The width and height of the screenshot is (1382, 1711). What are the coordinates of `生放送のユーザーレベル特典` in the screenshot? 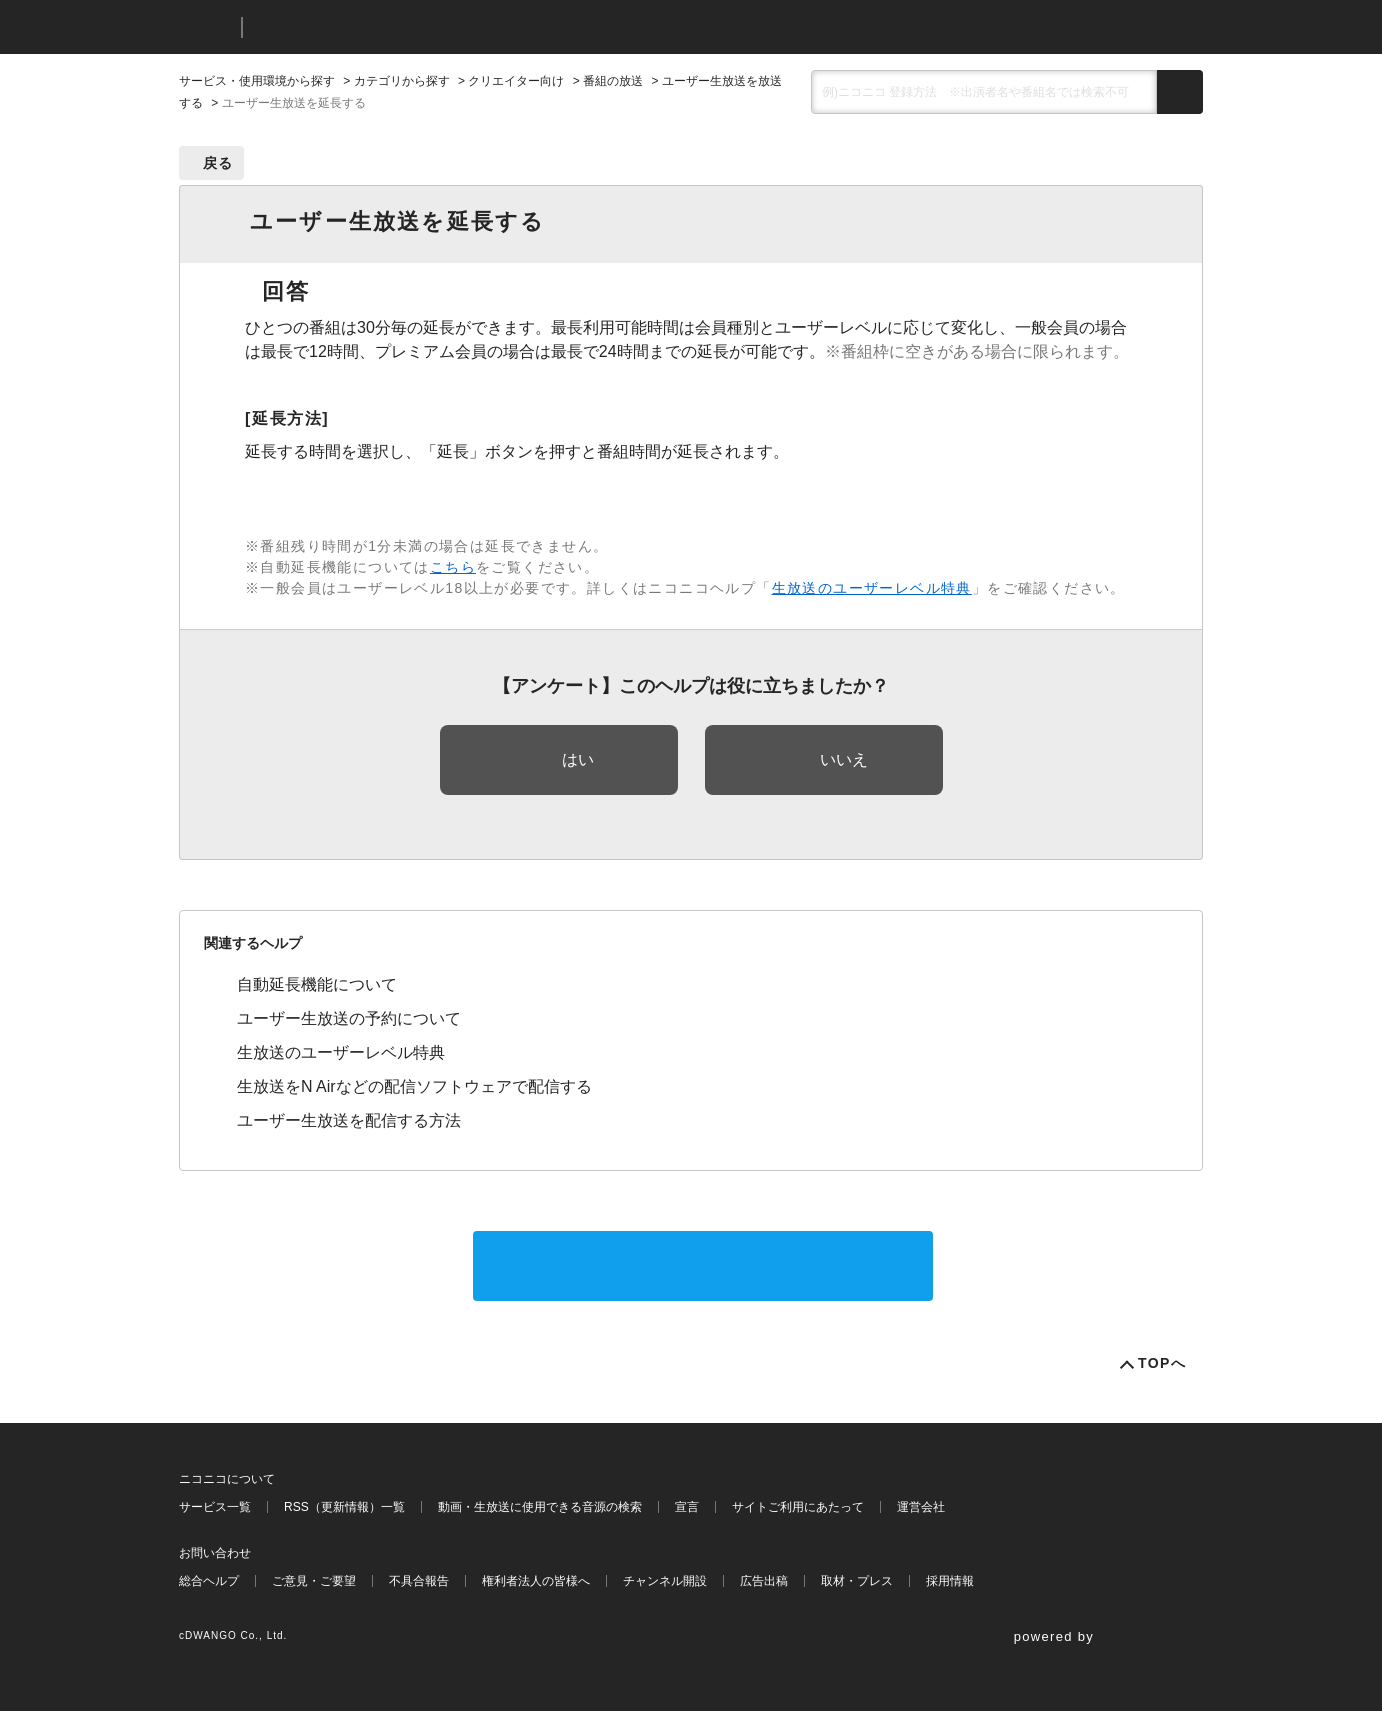 It's located at (872, 588).